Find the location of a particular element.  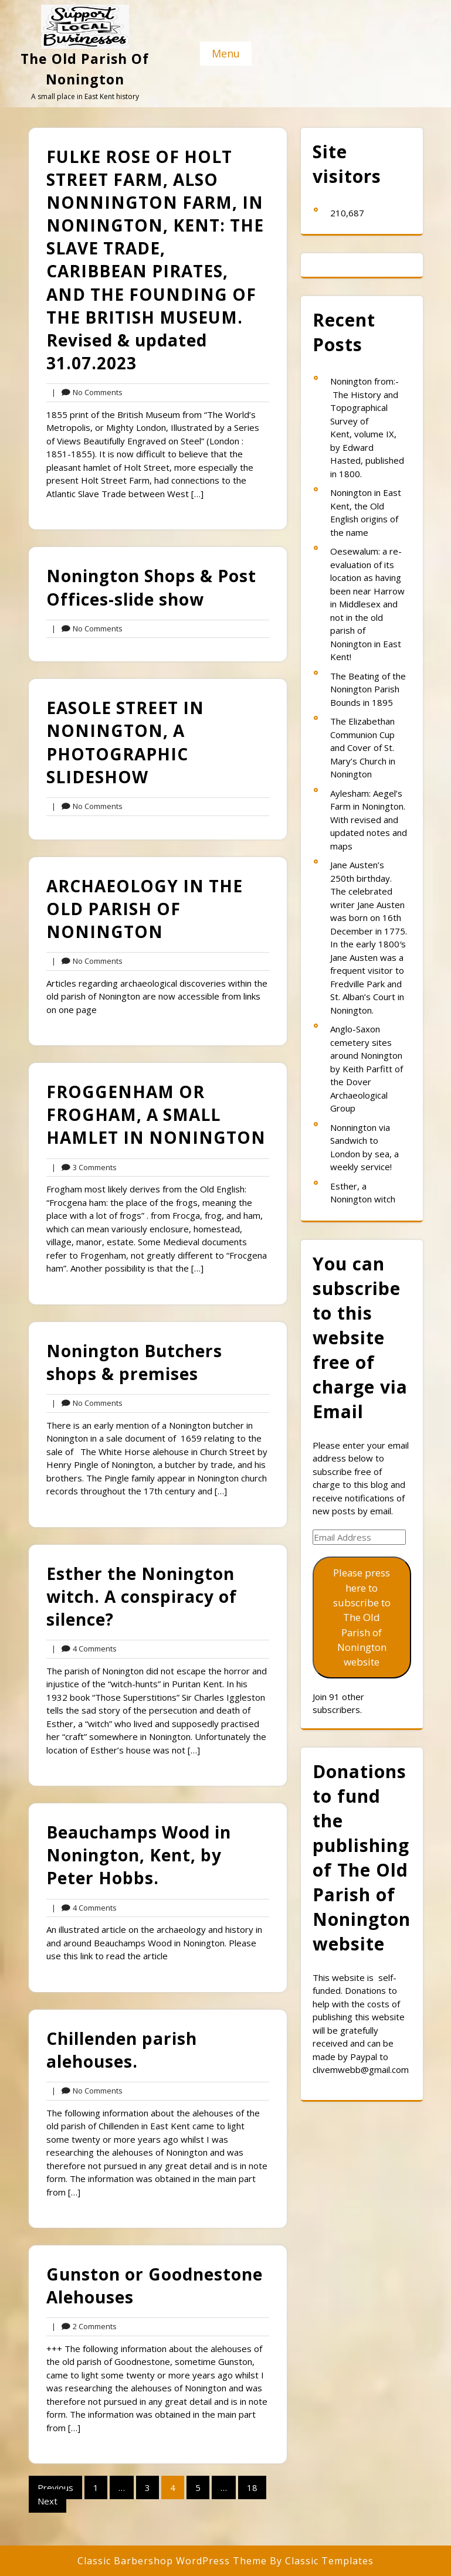

Anglo-Saxon cemetery sites around Nonington by Keith Parfitt of the Dover Archaeological Group is located at coordinates (366, 1068).